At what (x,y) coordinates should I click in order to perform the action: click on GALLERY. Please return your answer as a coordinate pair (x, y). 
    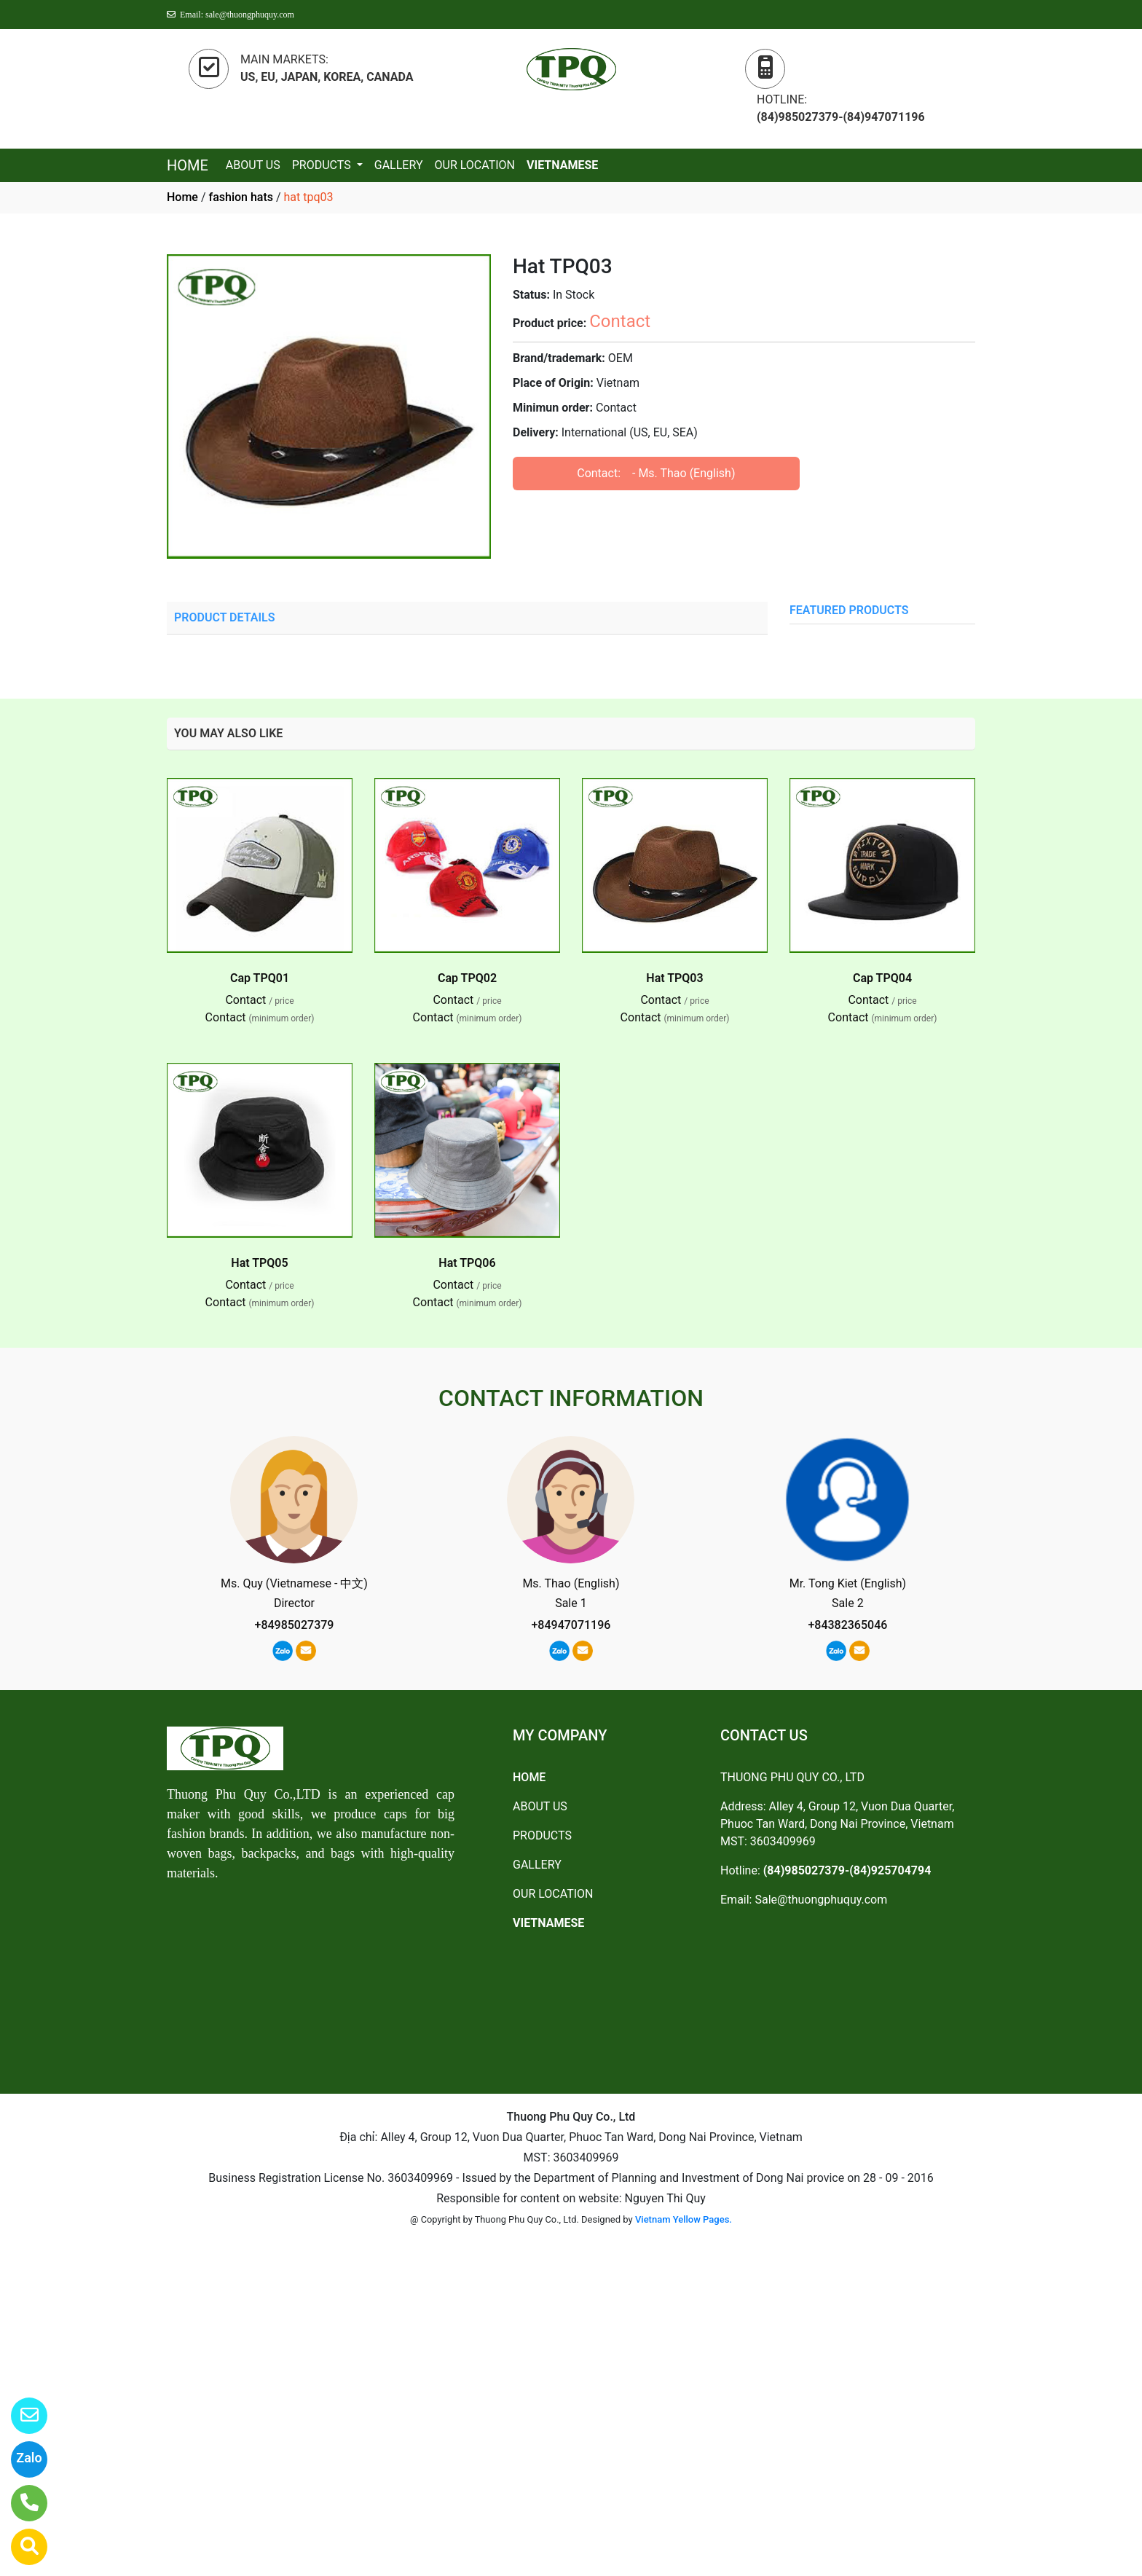
    Looking at the image, I should click on (398, 165).